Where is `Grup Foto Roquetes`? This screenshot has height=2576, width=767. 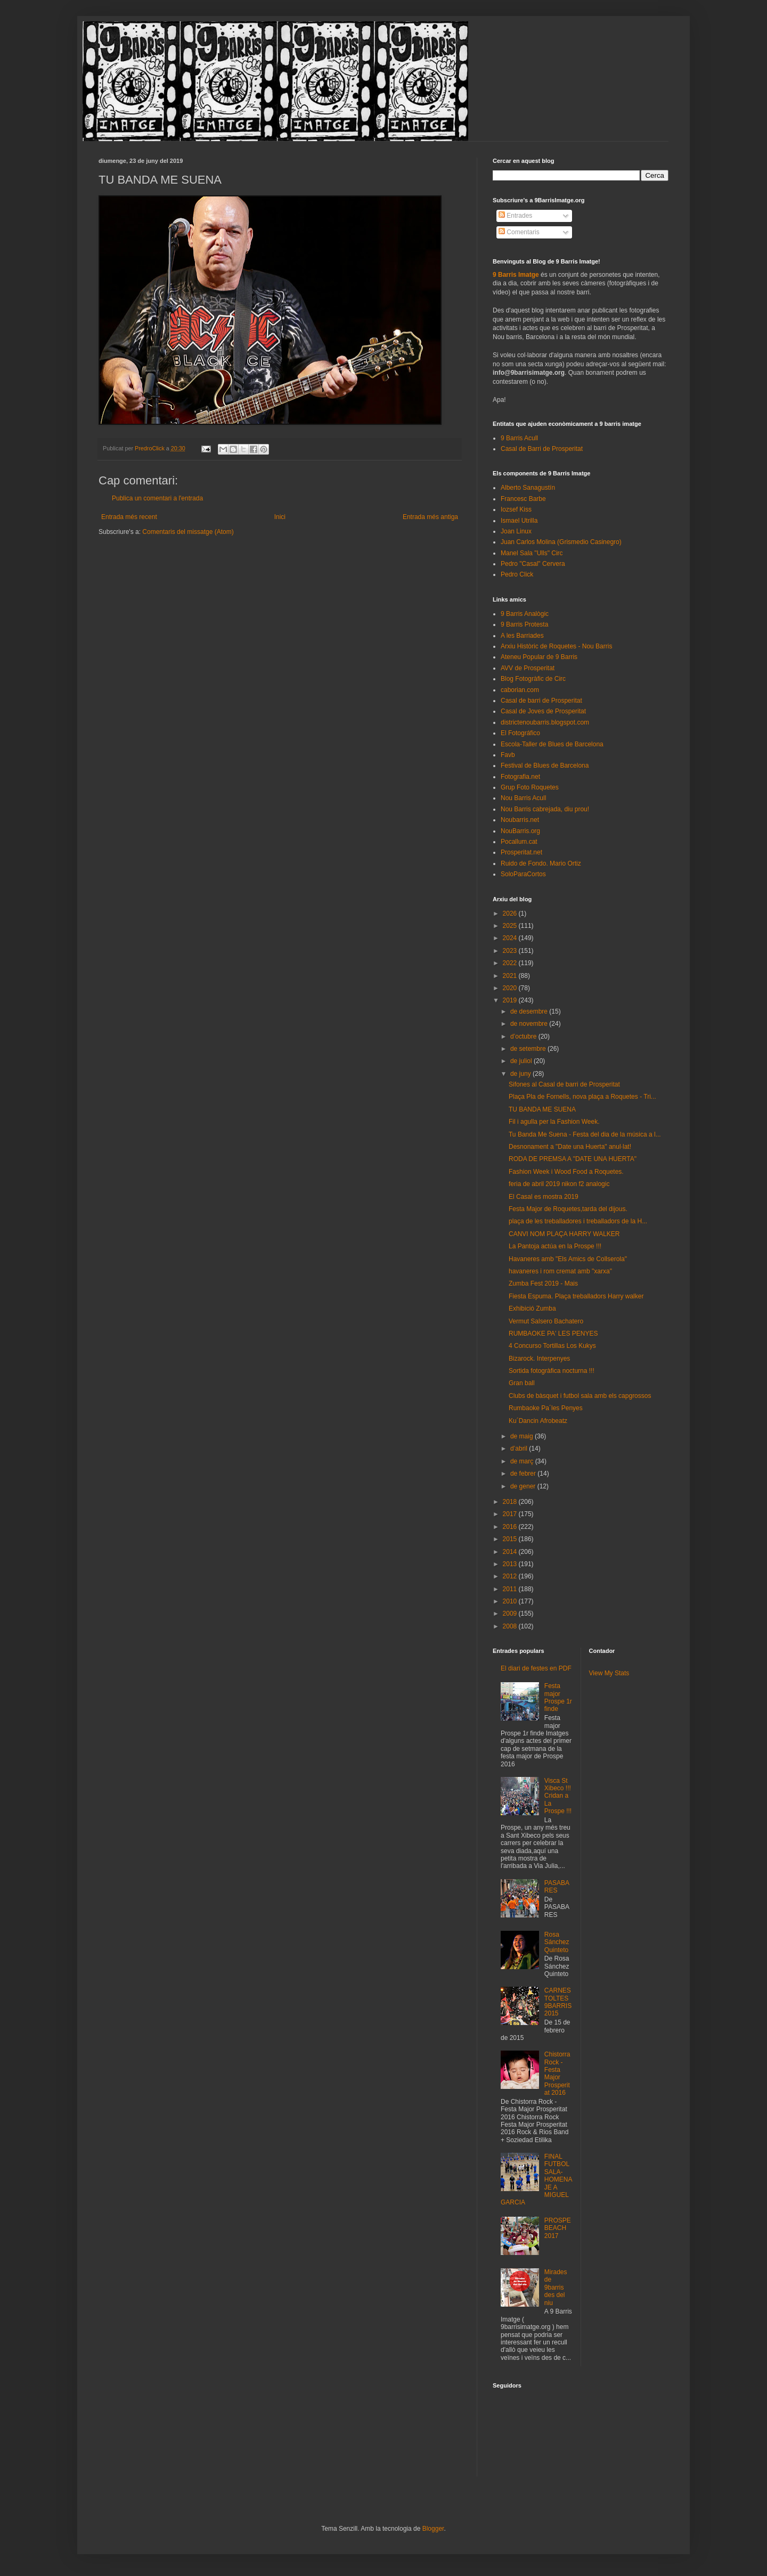 Grup Foto Roquetes is located at coordinates (530, 787).